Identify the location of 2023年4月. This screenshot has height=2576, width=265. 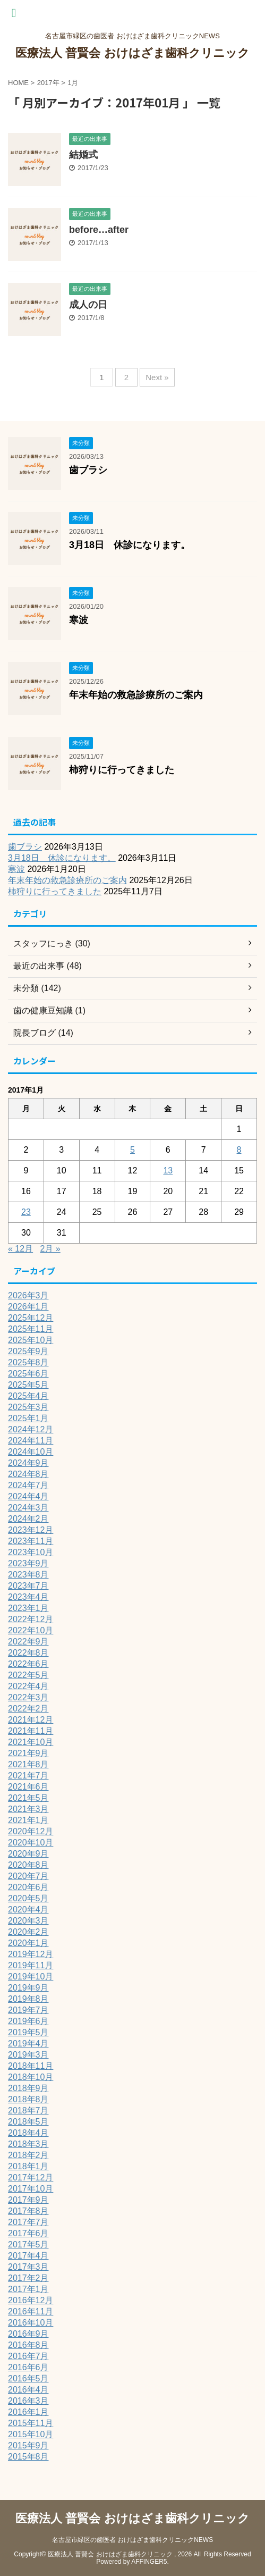
(28, 1596).